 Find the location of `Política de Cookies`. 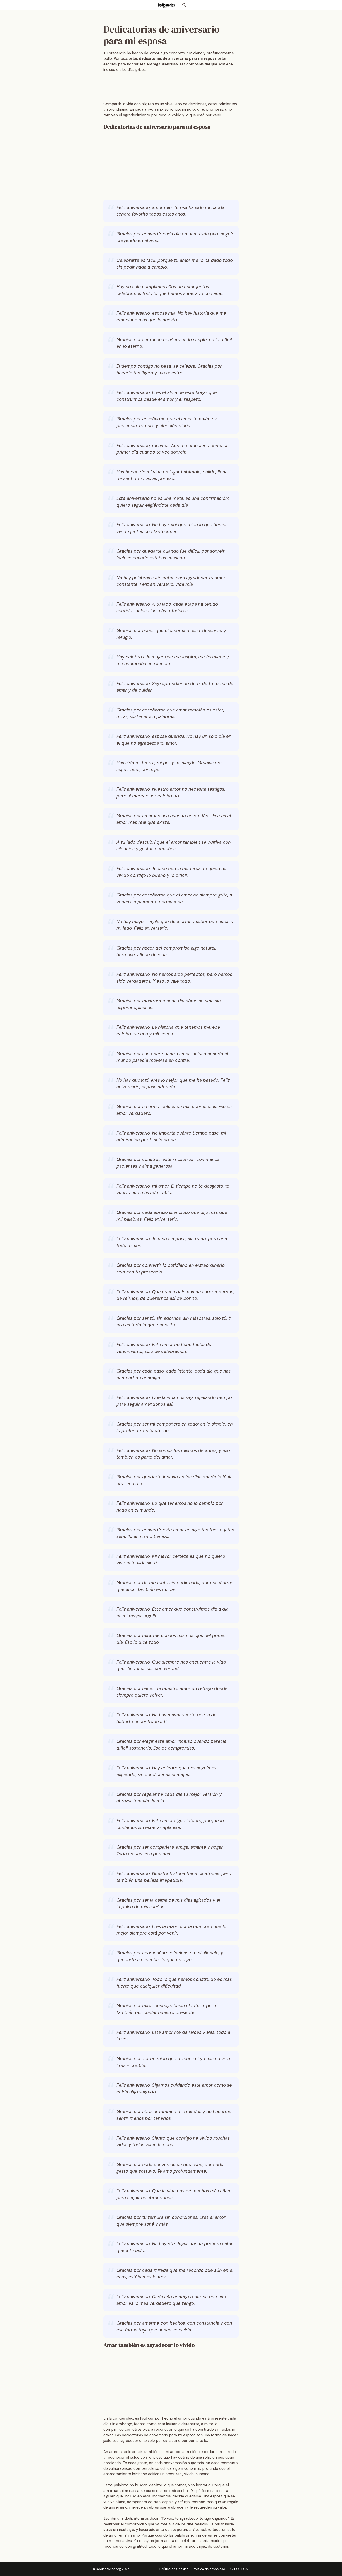

Política de Cookies is located at coordinates (173, 2569).